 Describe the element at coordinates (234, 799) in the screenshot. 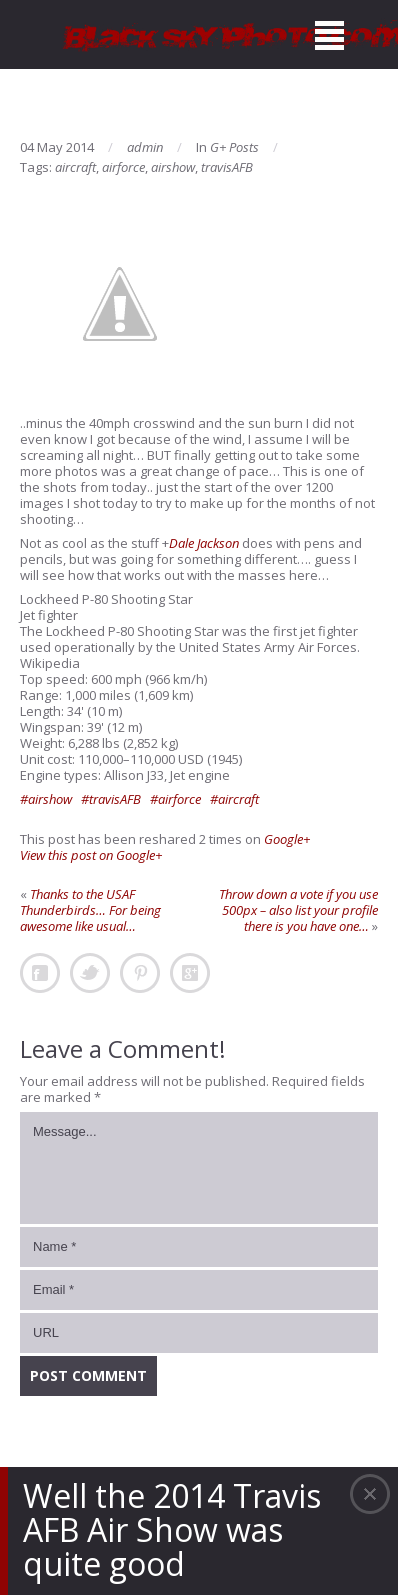

I see `#aircraft` at that location.